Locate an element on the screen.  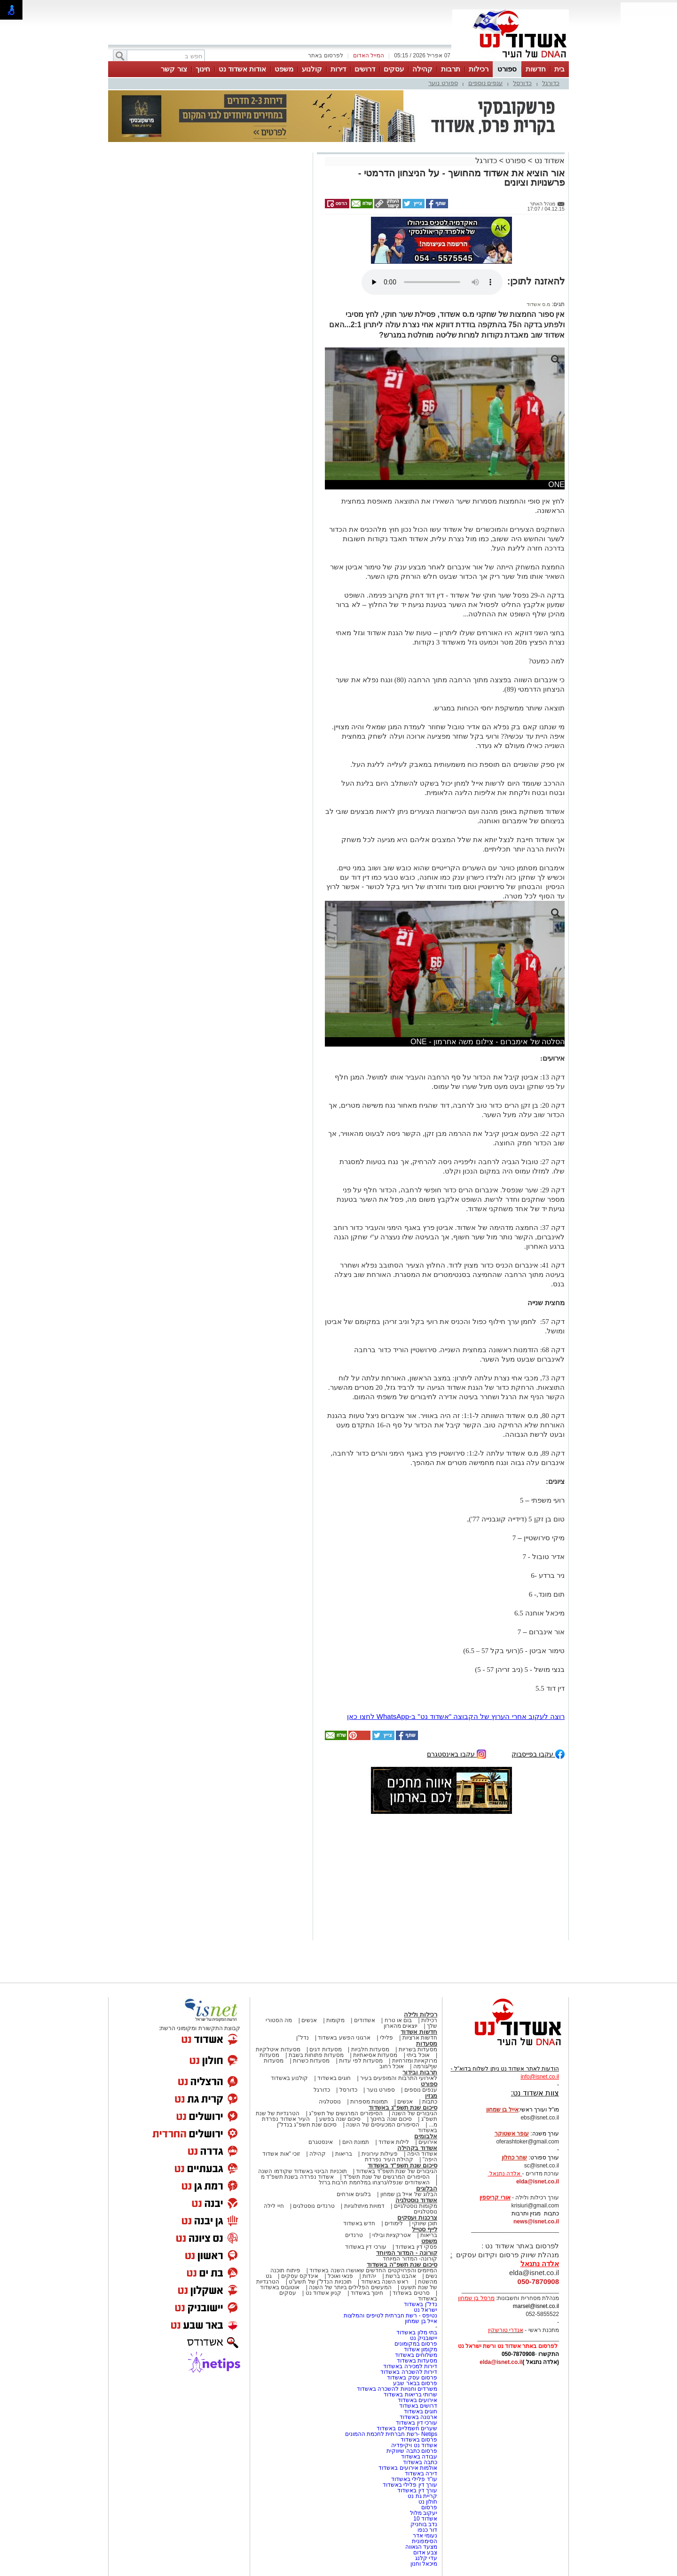
המיזמים והפרויקטים החדשים שאושרו השנה באשדוד is located at coordinates (372, 2270).